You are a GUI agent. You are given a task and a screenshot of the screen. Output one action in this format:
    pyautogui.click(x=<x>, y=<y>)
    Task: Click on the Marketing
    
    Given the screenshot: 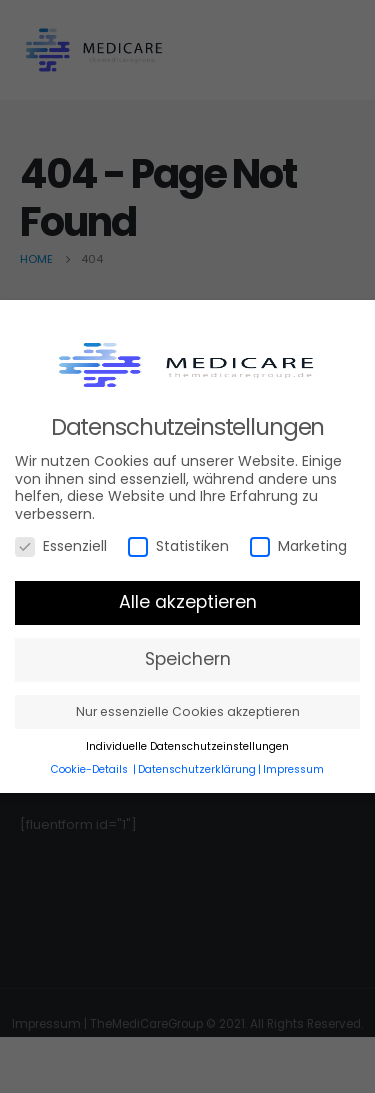 What is the action you would take?
    pyautogui.click(x=298, y=546)
    